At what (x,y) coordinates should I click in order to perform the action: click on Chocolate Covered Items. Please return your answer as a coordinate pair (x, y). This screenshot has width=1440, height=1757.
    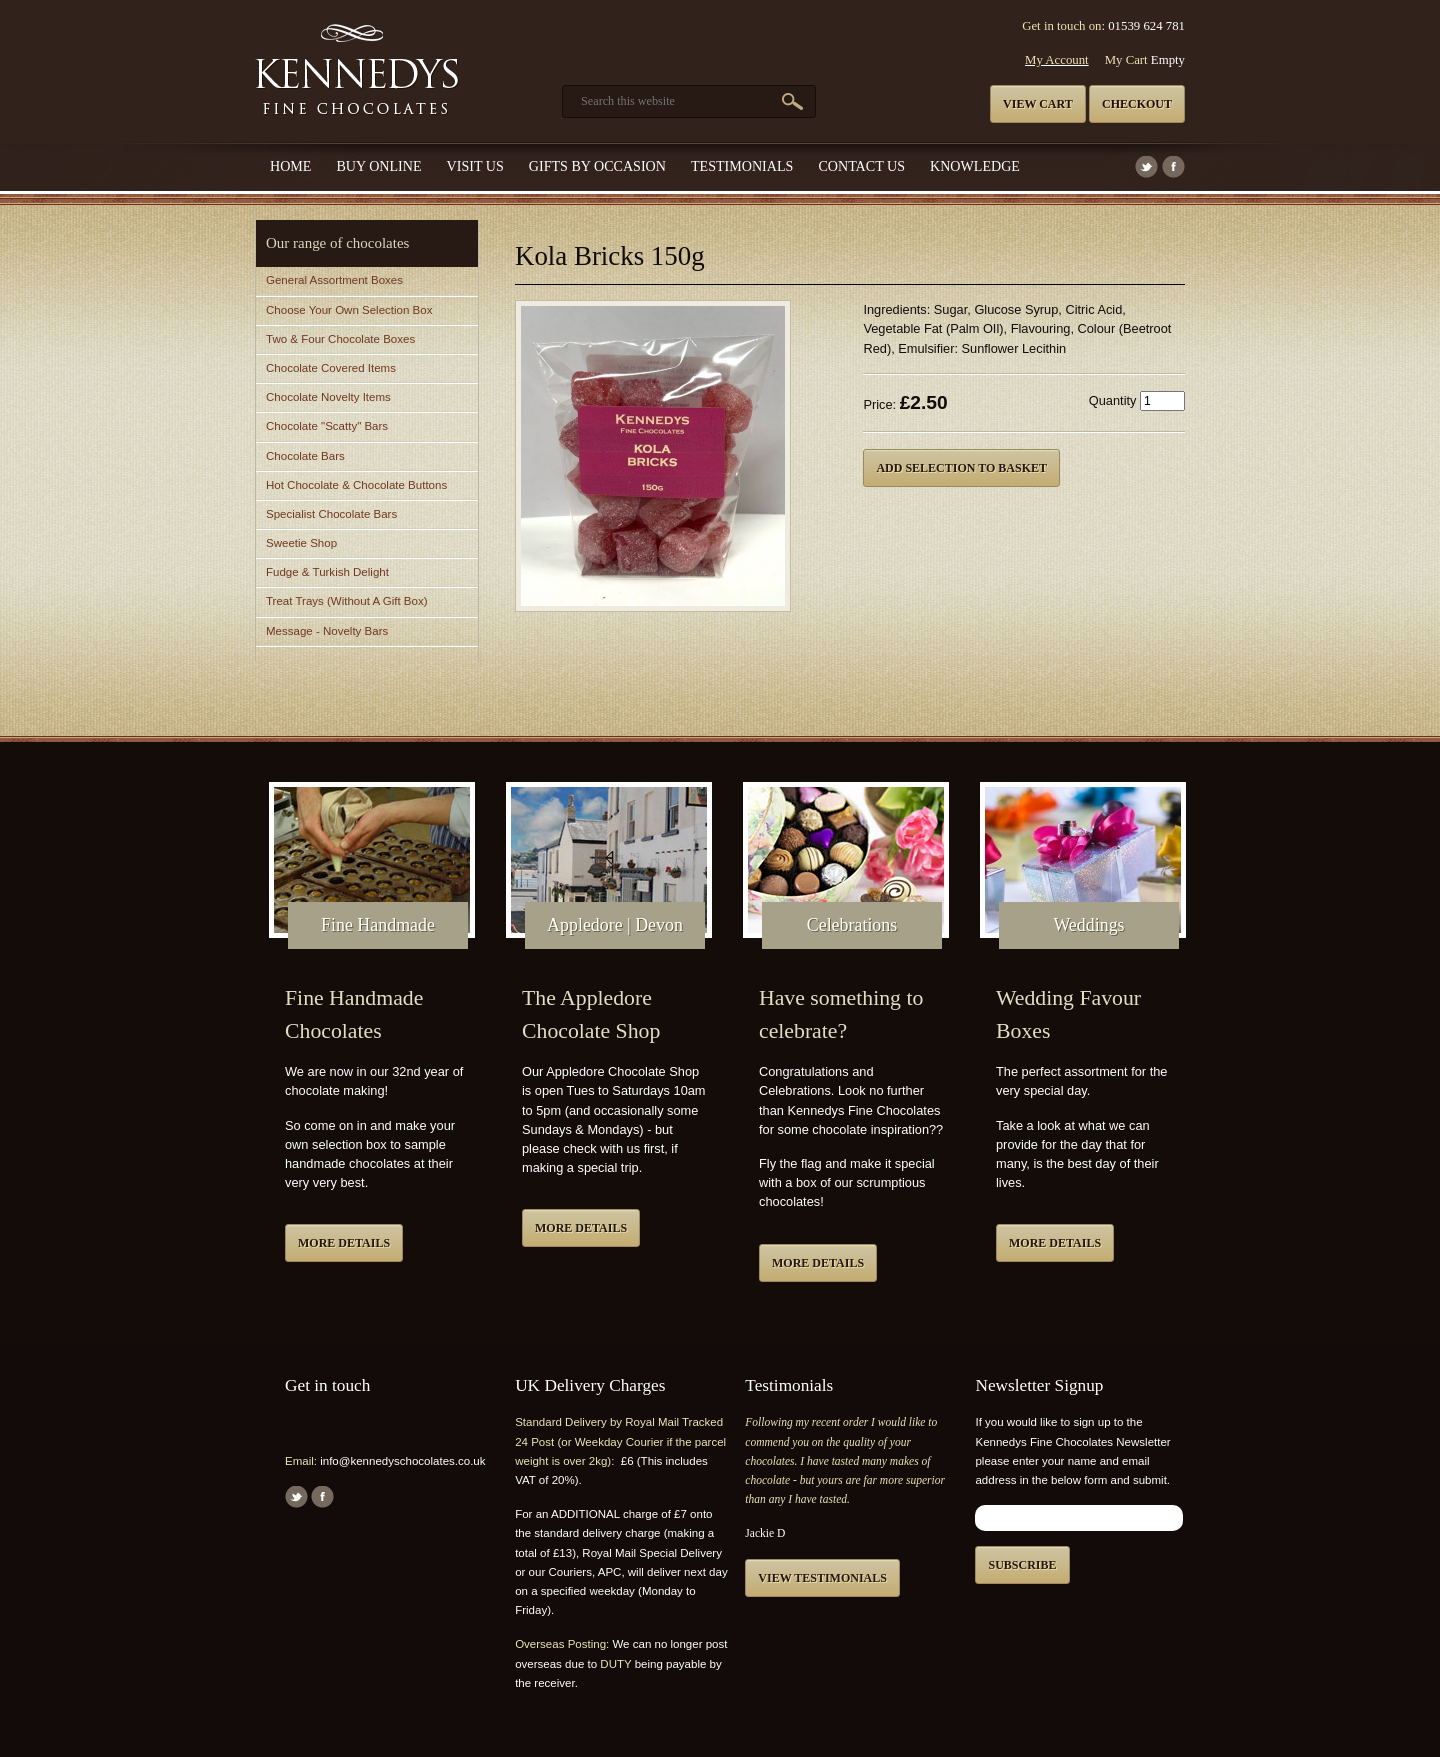
    Looking at the image, I should click on (331, 368).